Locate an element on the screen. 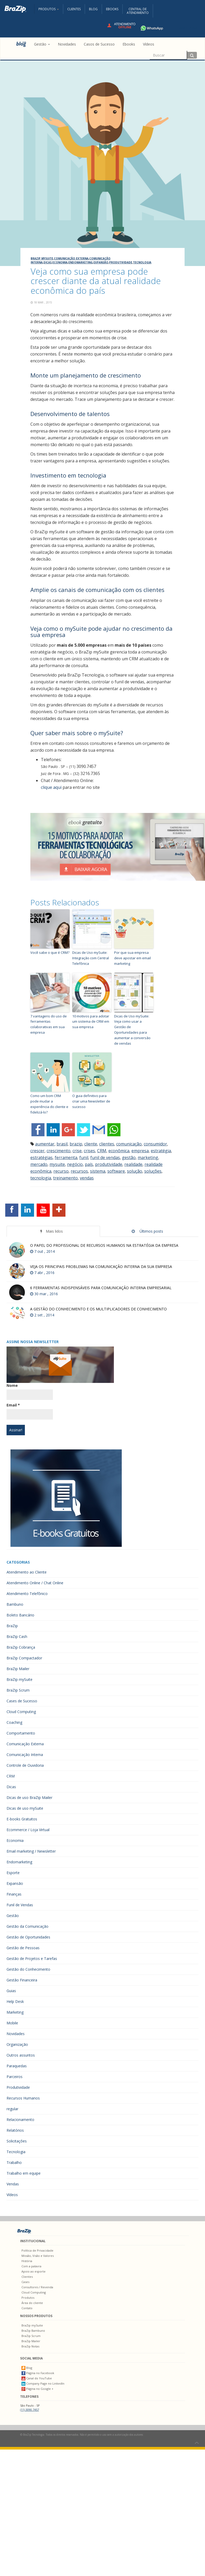 The height and width of the screenshot is (2576, 205). recursos is located at coordinates (79, 1171).